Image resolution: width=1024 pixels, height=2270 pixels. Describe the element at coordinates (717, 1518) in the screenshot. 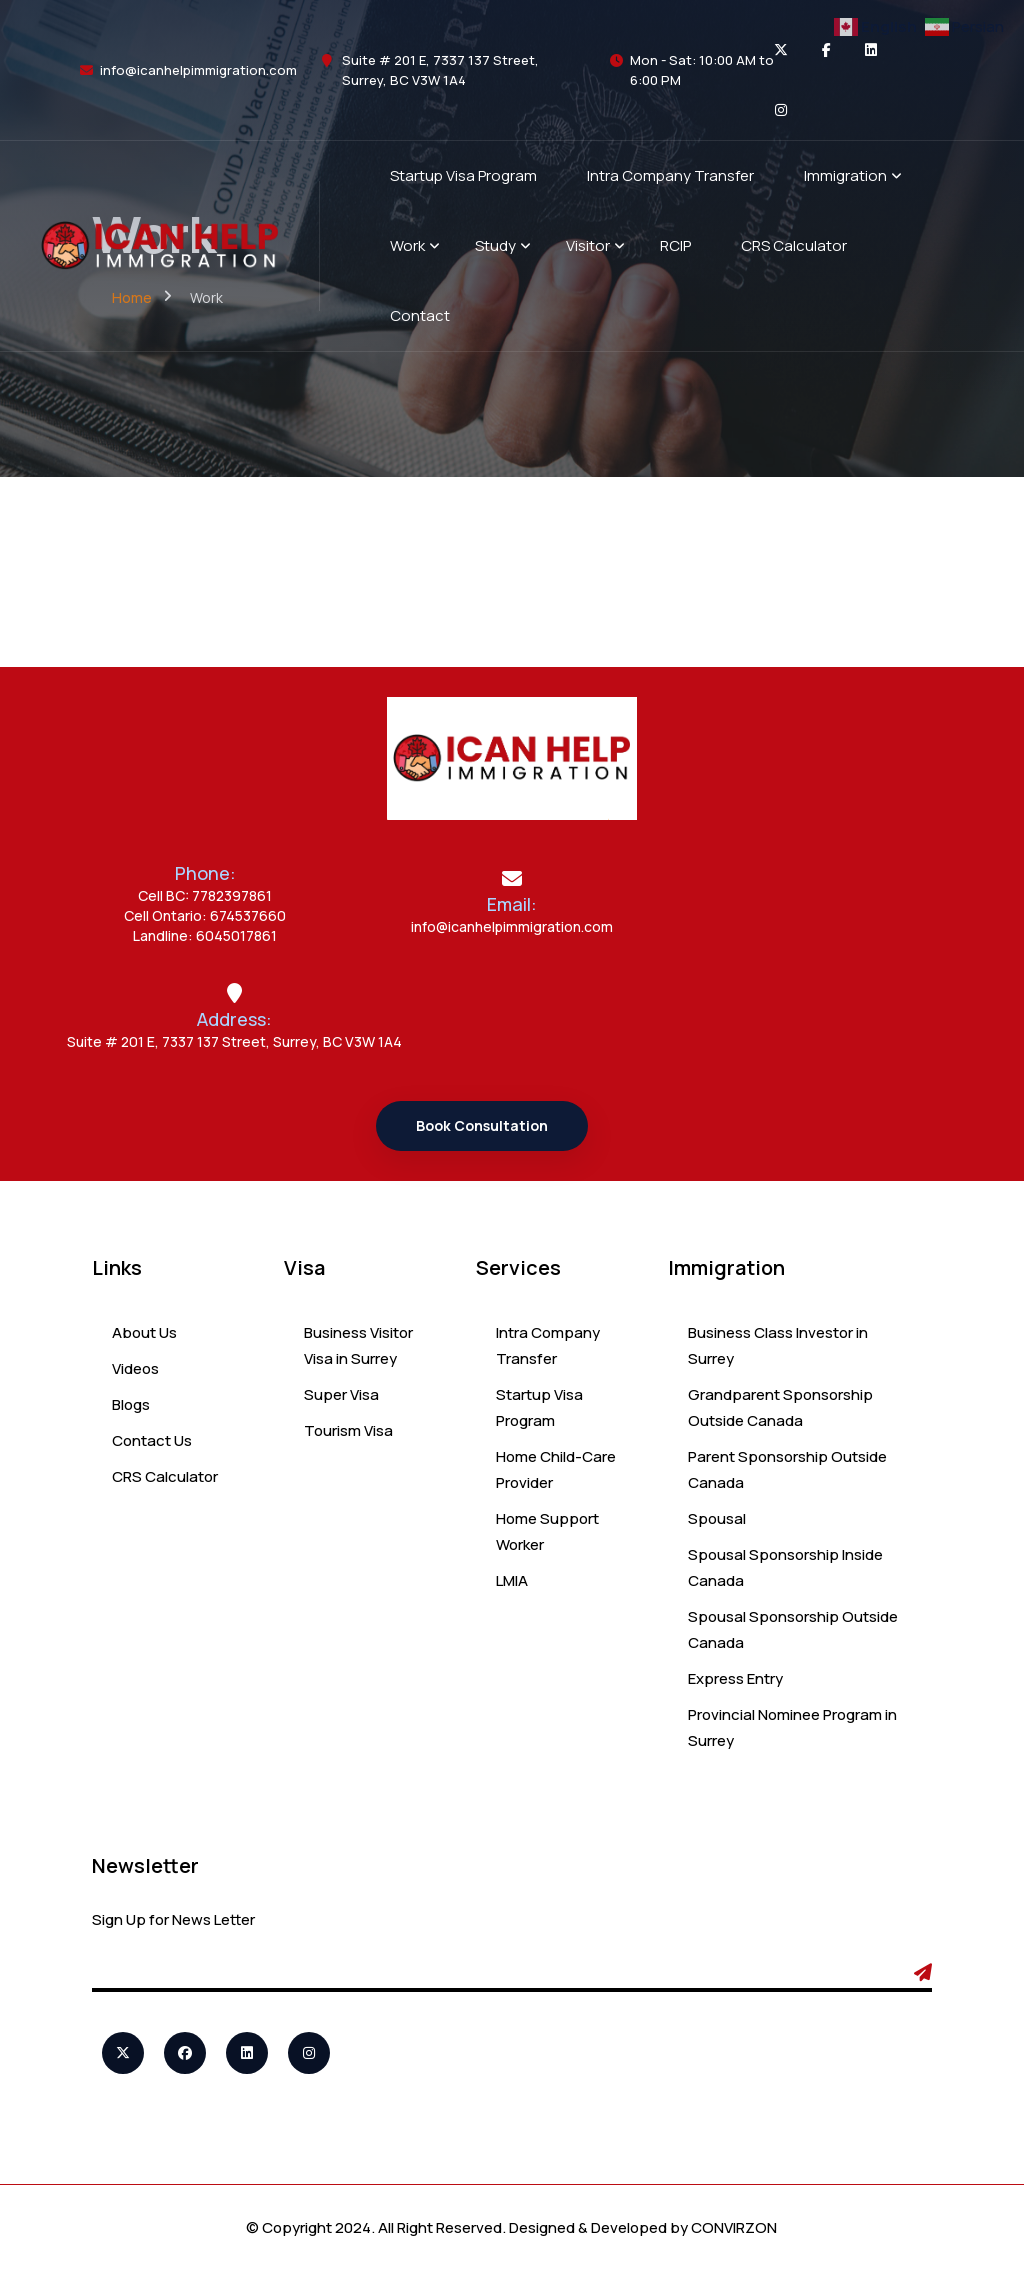

I see `Spousal` at that location.